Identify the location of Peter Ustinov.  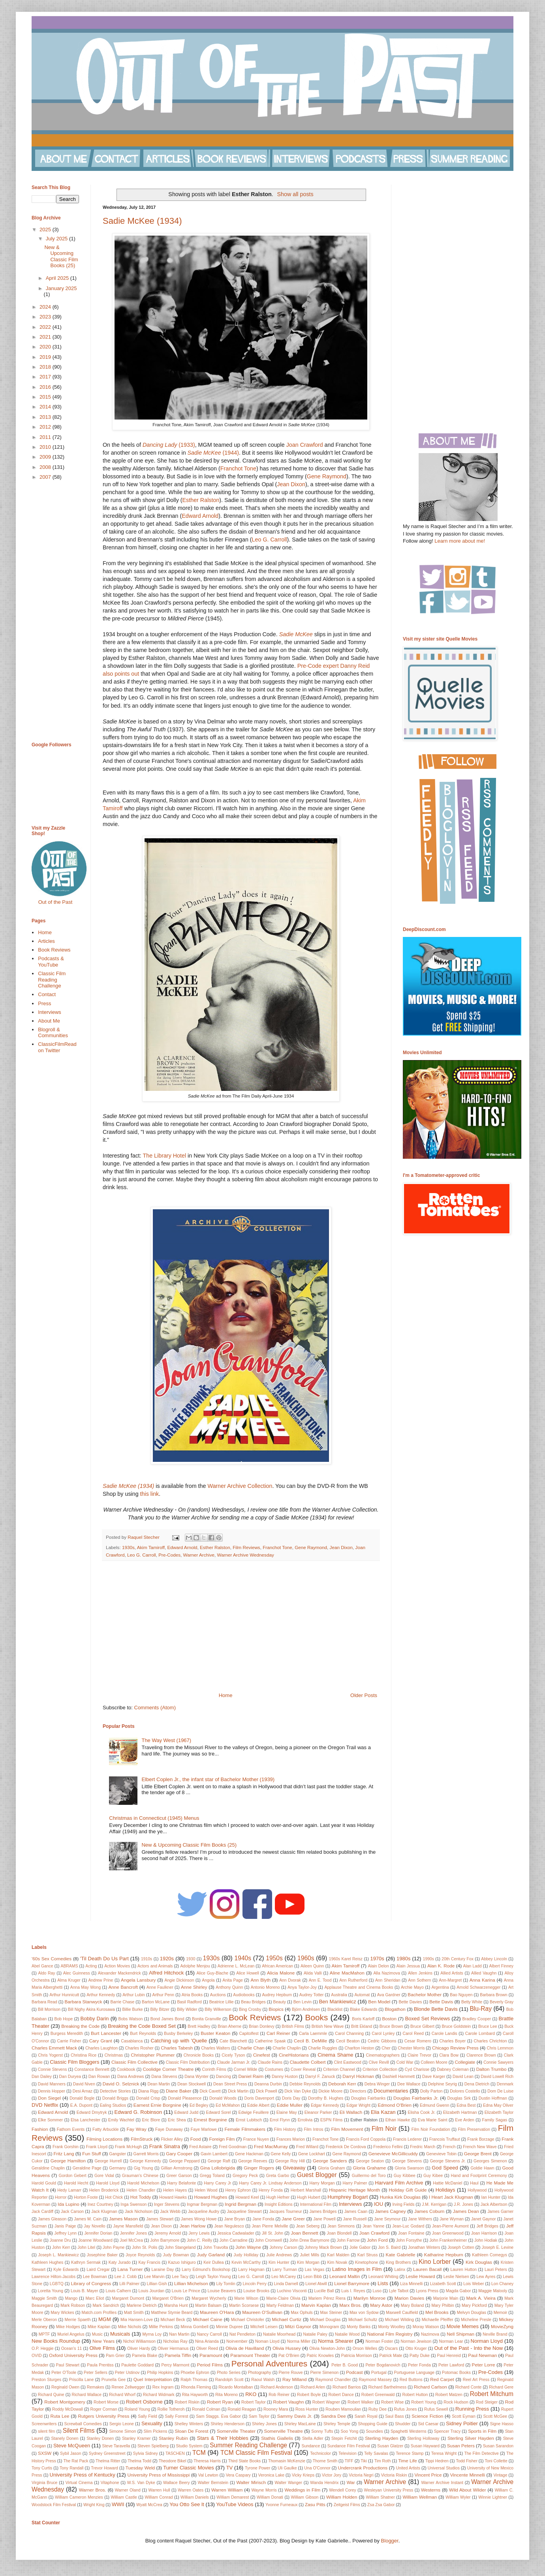
(127, 2372).